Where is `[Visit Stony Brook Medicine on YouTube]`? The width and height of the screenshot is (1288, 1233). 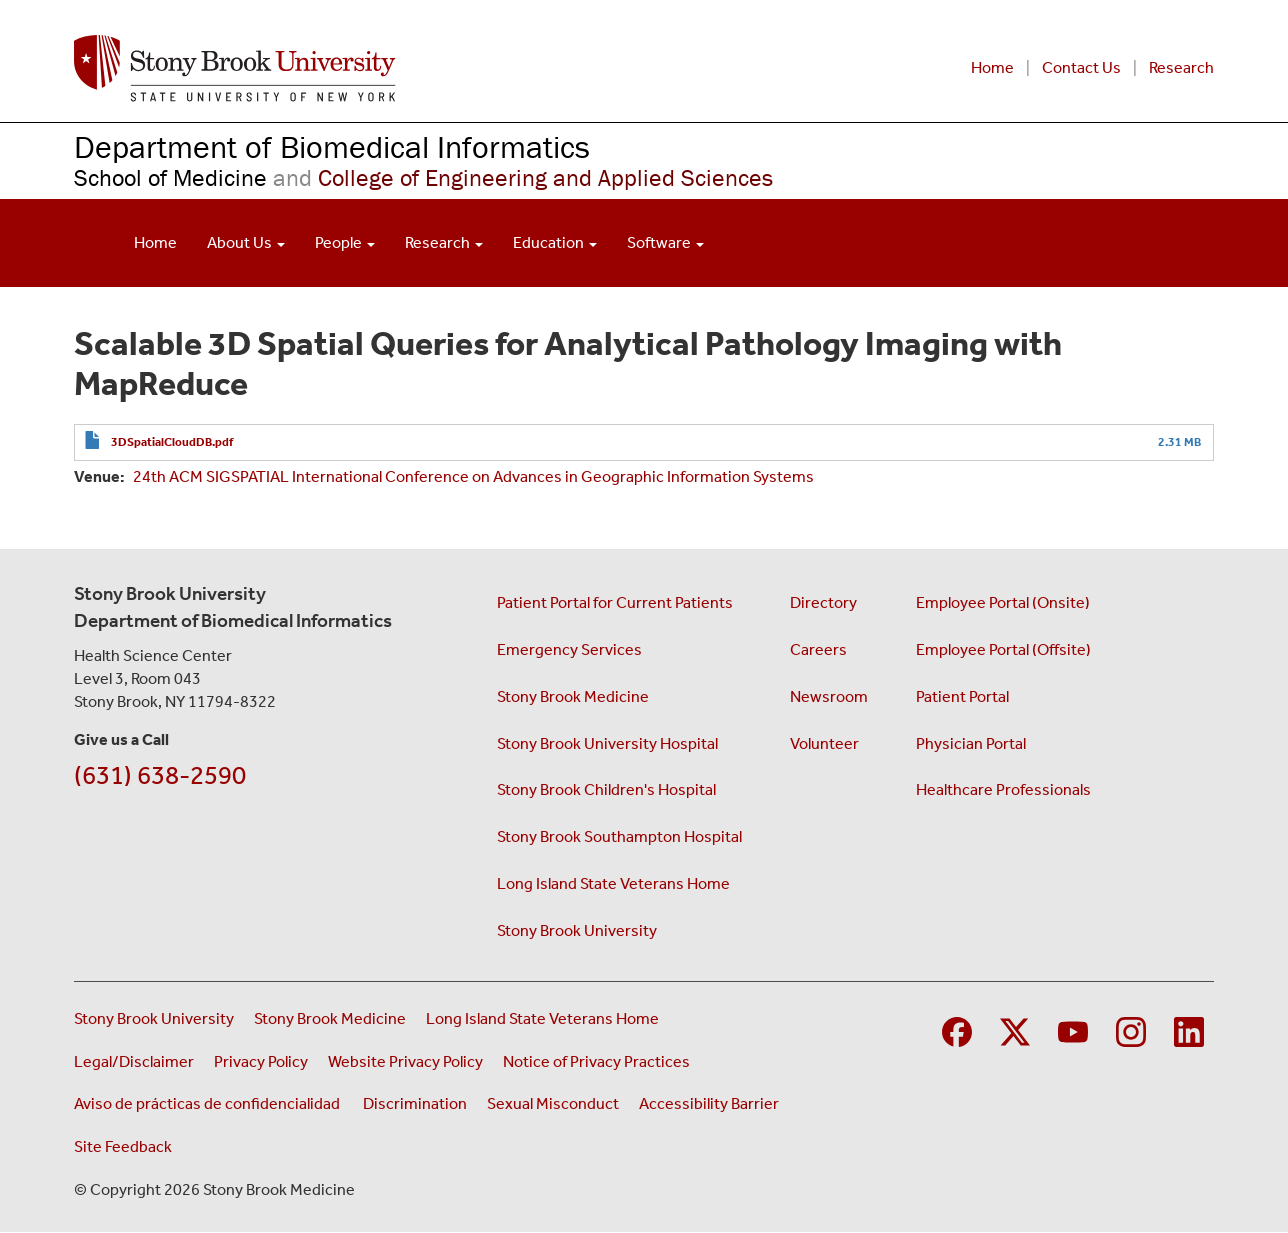 [Visit Stony Brook Medicine on YouTube] is located at coordinates (1073, 1029).